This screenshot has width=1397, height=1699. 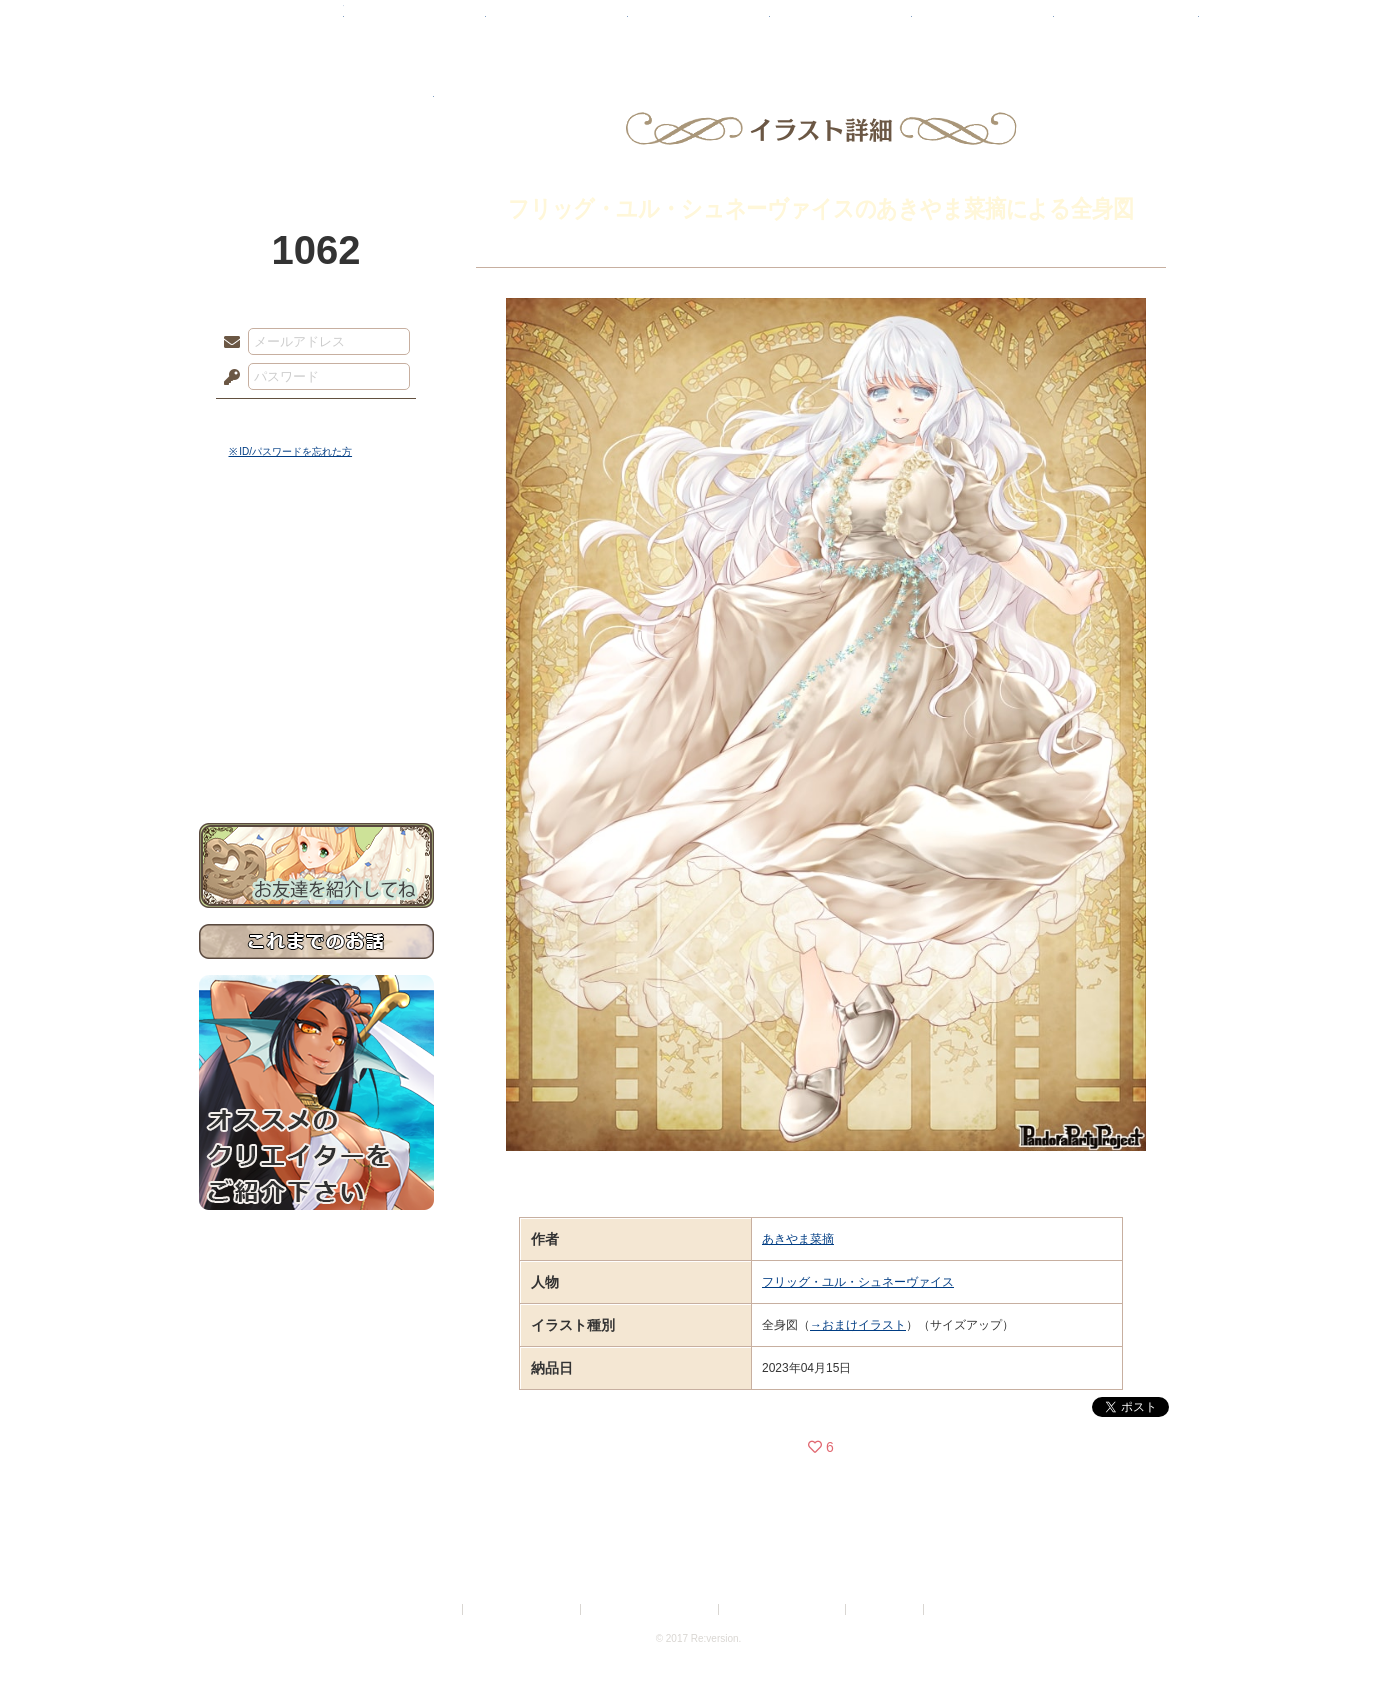 What do you see at coordinates (316, 580) in the screenshot?
I see `サイドストーリー` at bounding box center [316, 580].